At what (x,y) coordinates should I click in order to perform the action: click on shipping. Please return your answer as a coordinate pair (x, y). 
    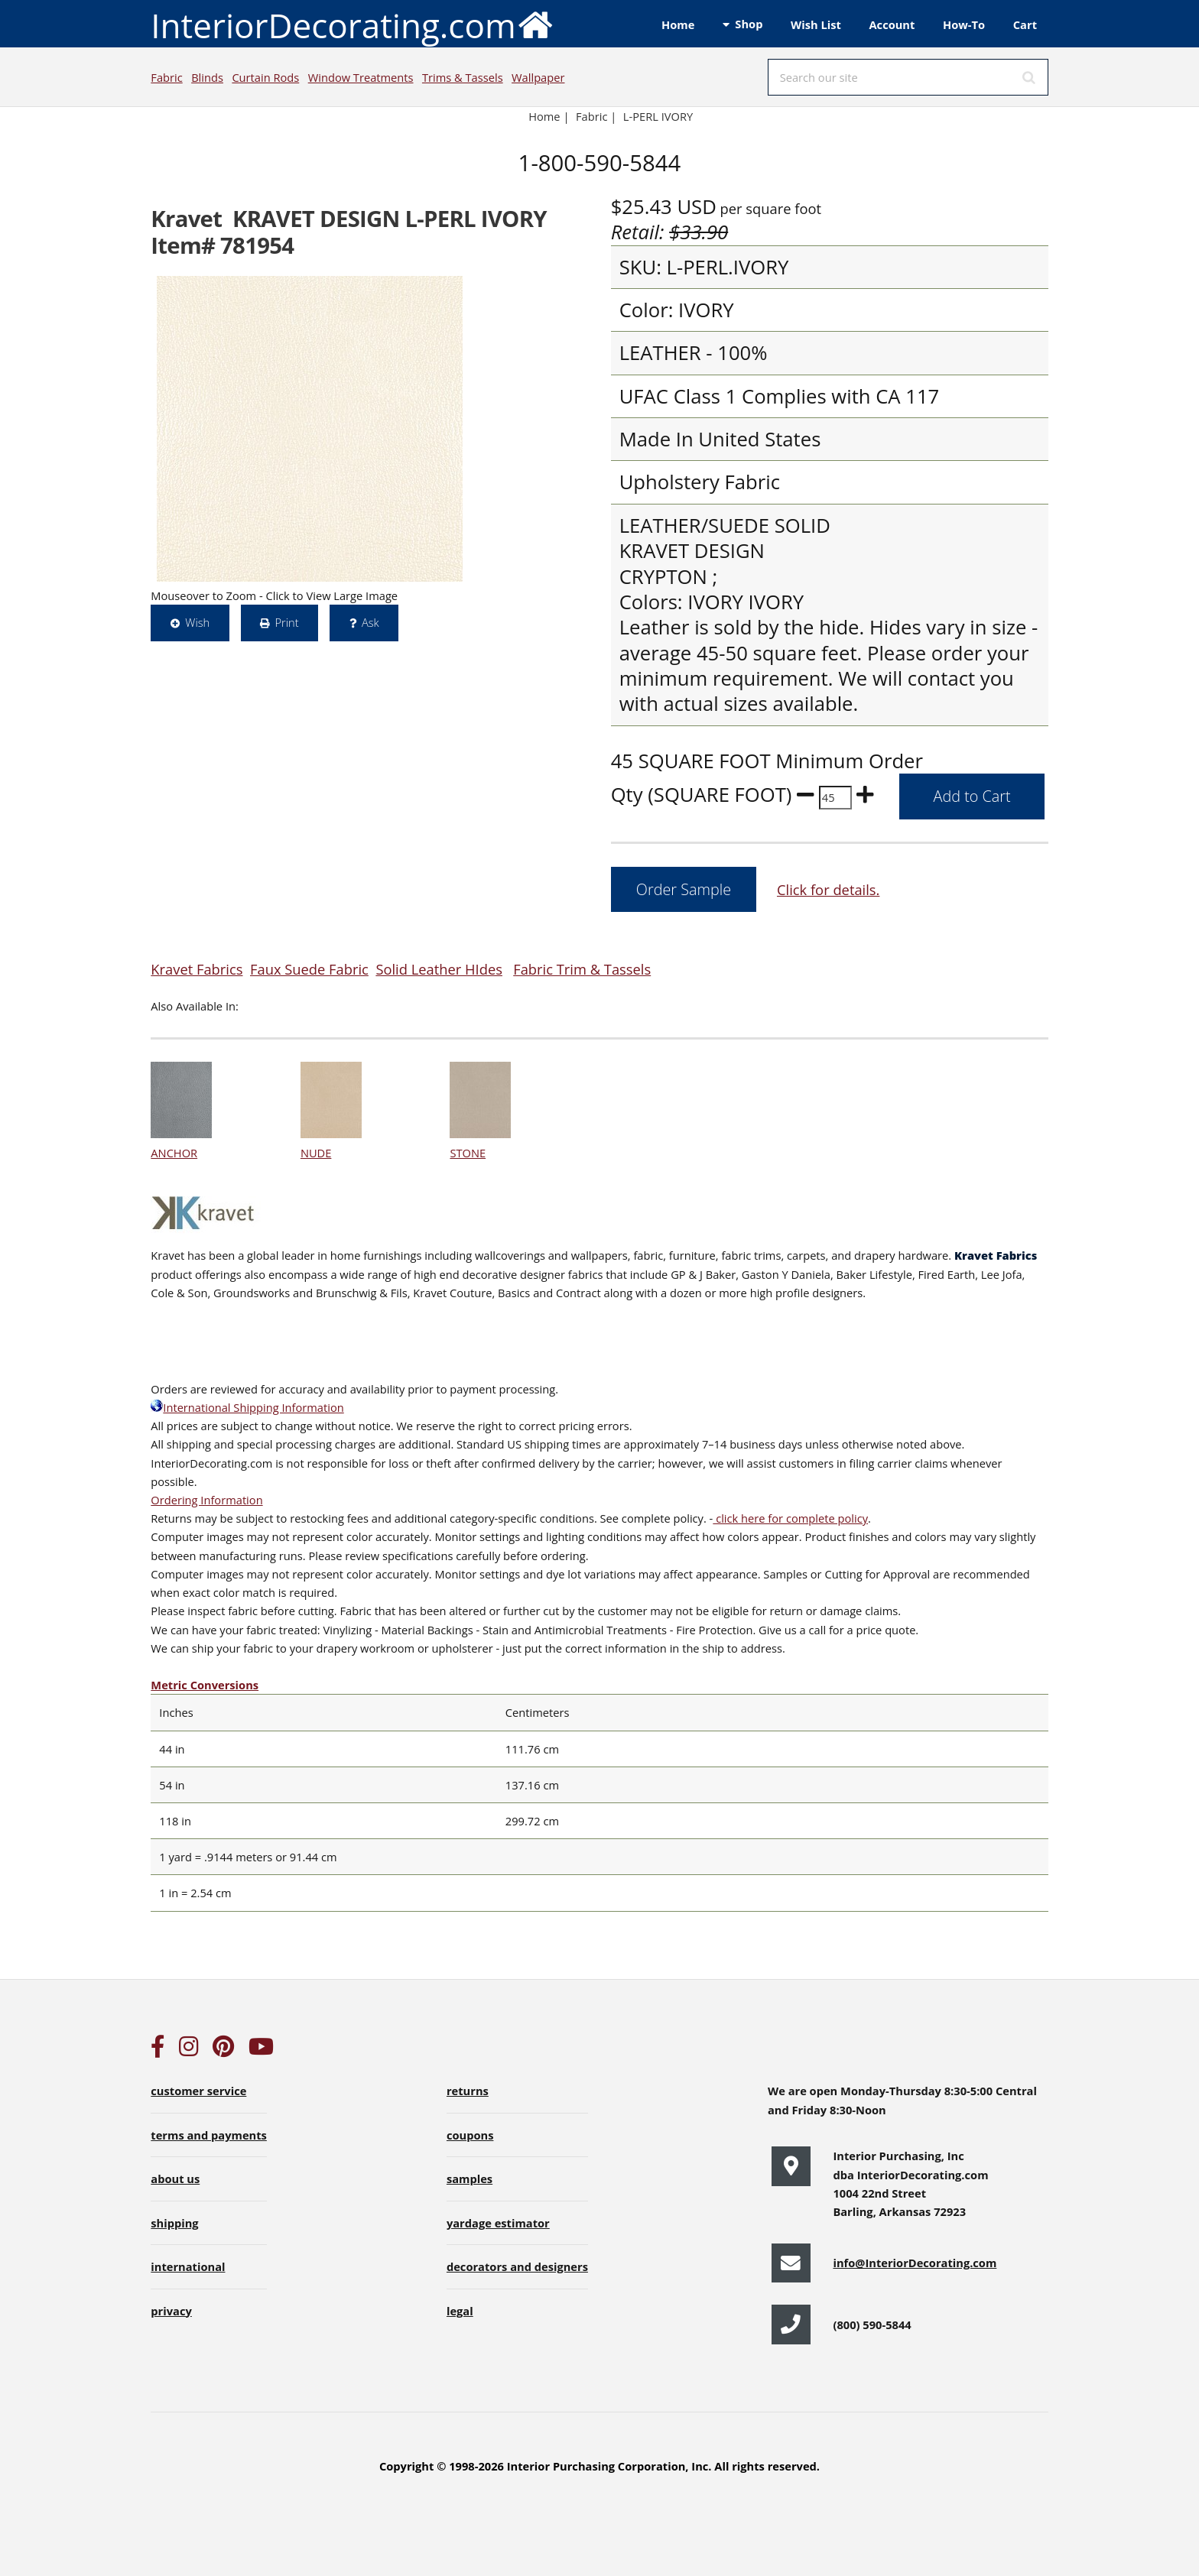
    Looking at the image, I should click on (174, 2222).